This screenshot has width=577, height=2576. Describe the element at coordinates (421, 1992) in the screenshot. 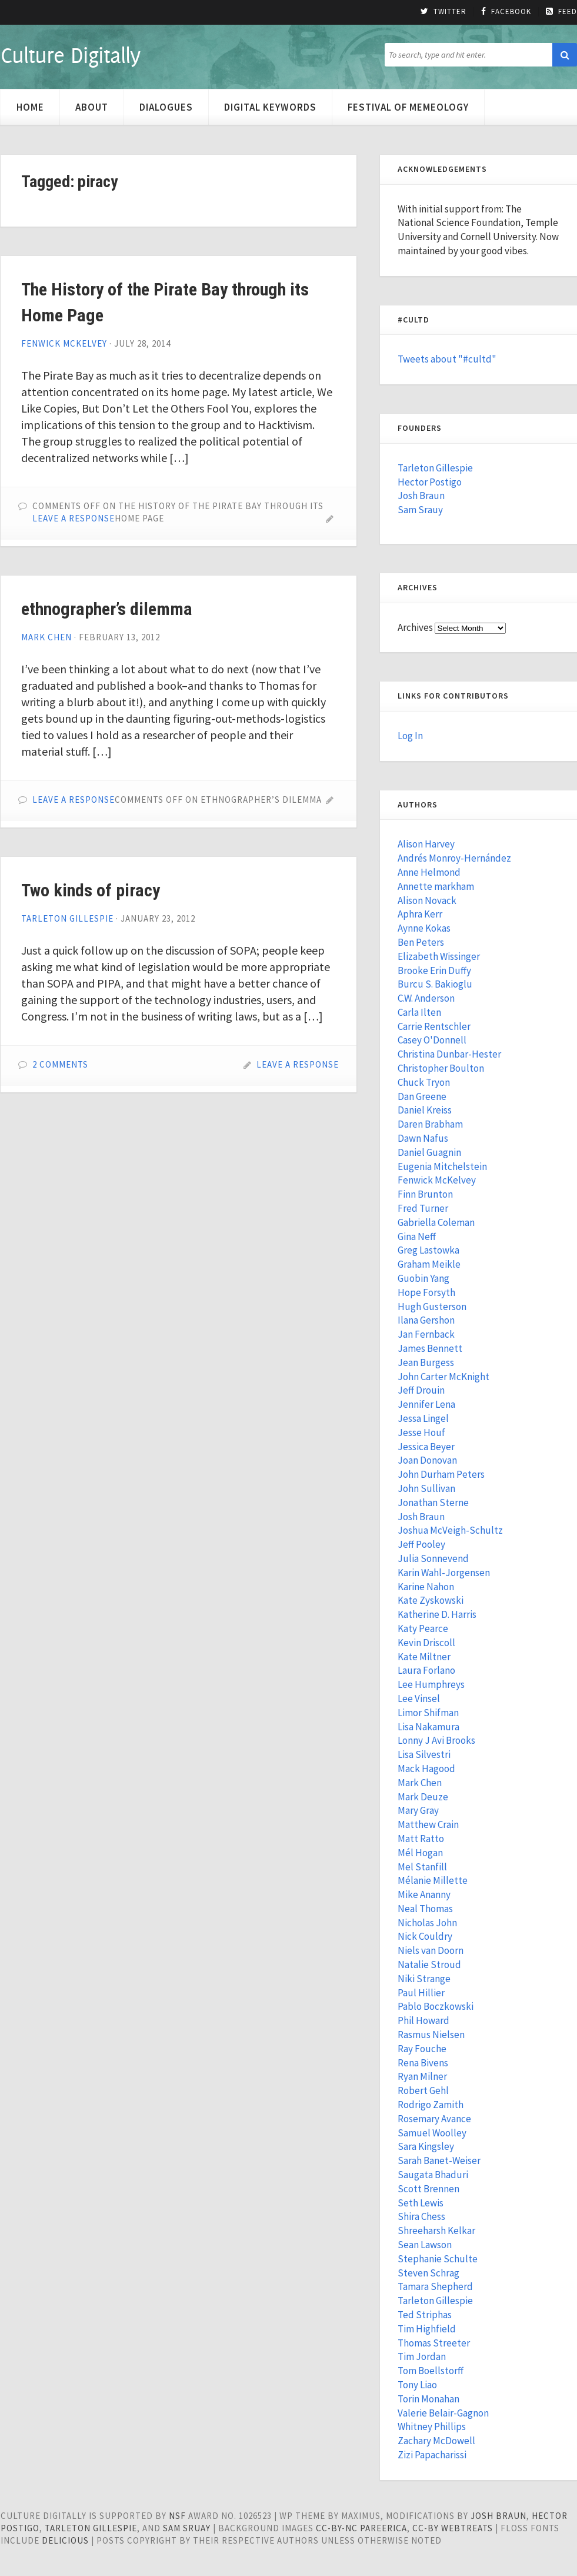

I see `Paul Hillier` at that location.